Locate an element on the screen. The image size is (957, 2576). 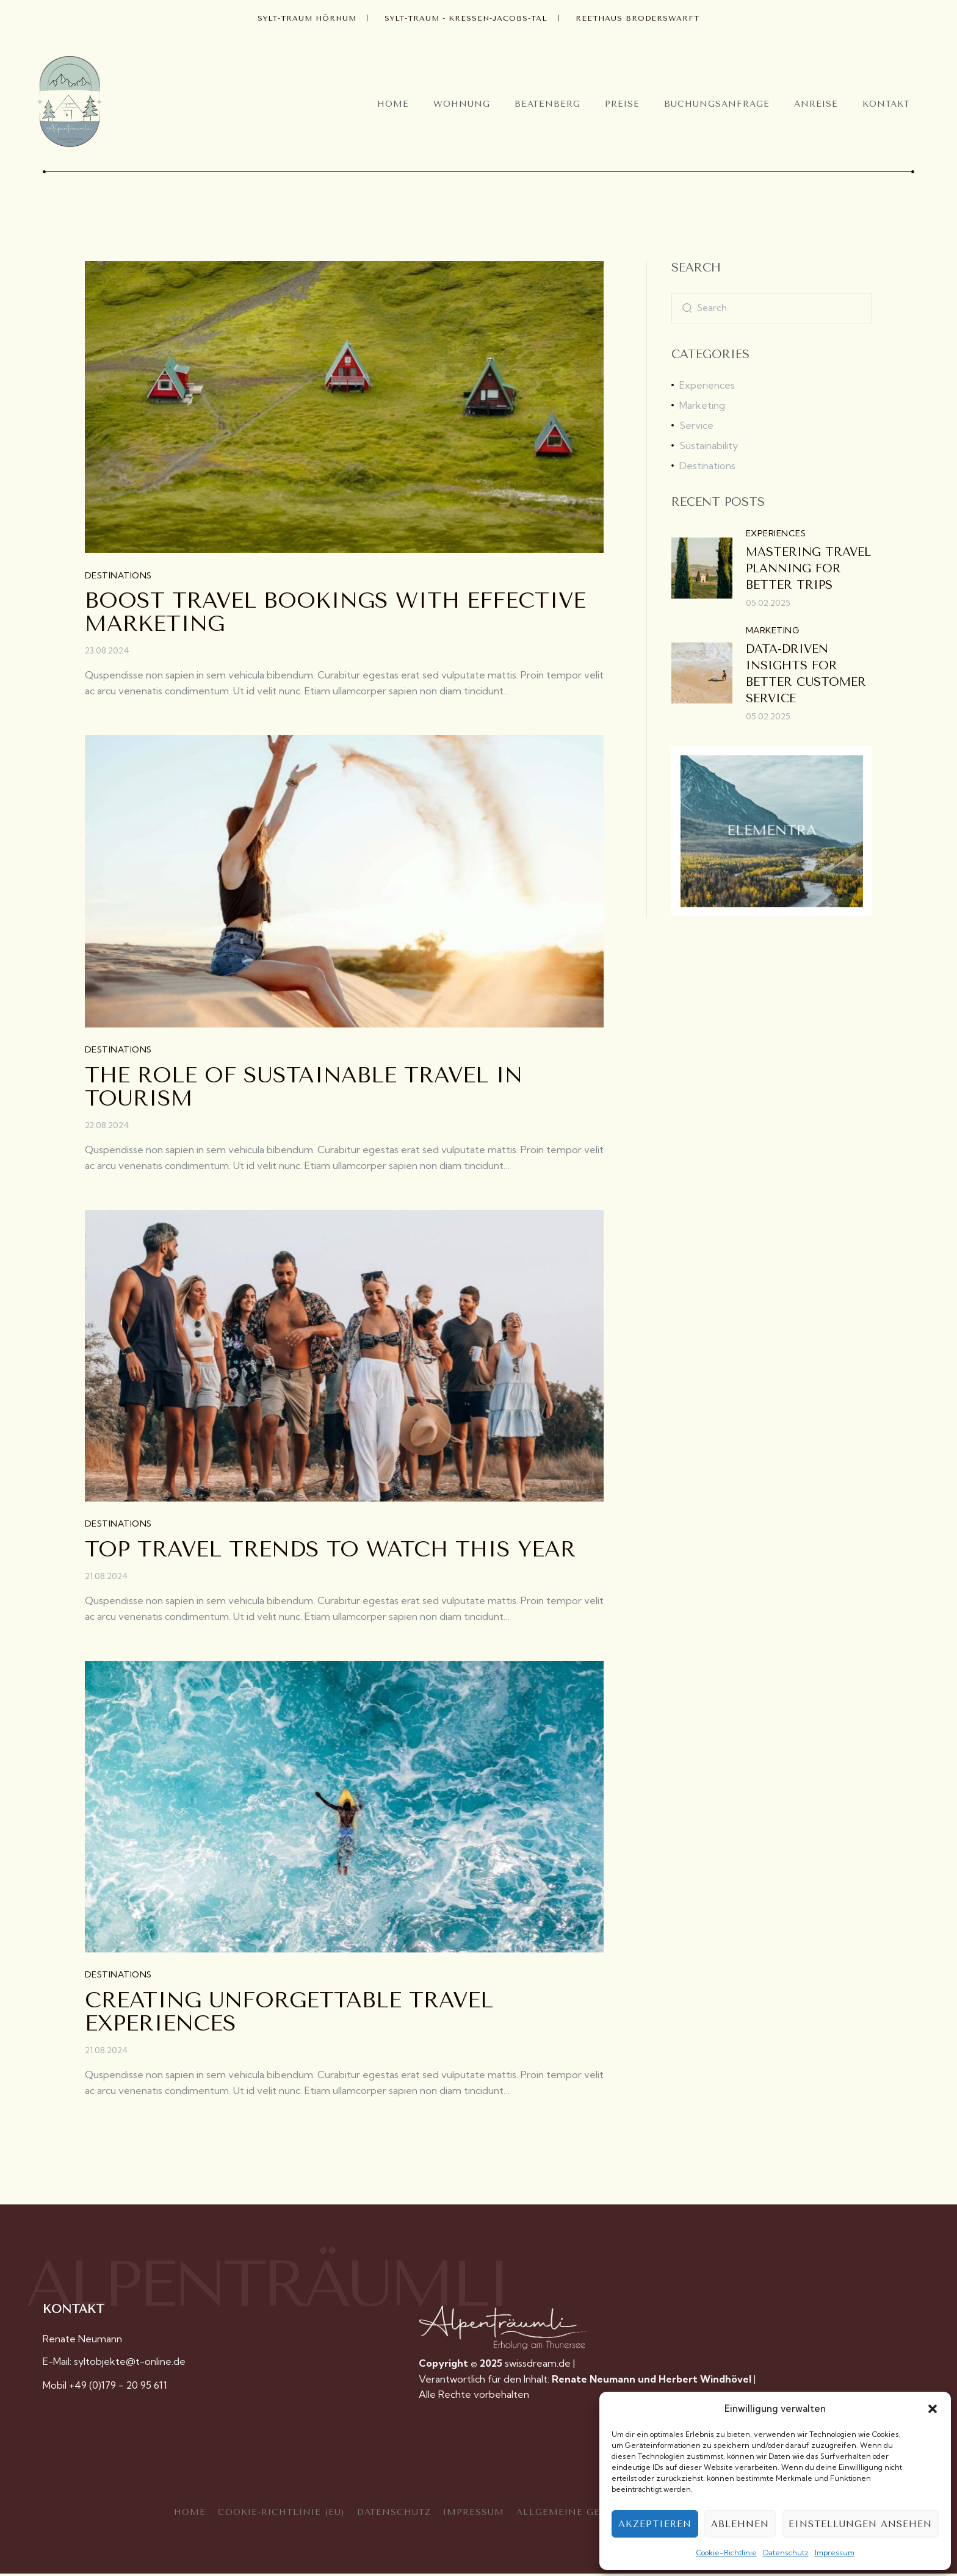
The role of sustainable travel in tourism is located at coordinates (303, 1088).